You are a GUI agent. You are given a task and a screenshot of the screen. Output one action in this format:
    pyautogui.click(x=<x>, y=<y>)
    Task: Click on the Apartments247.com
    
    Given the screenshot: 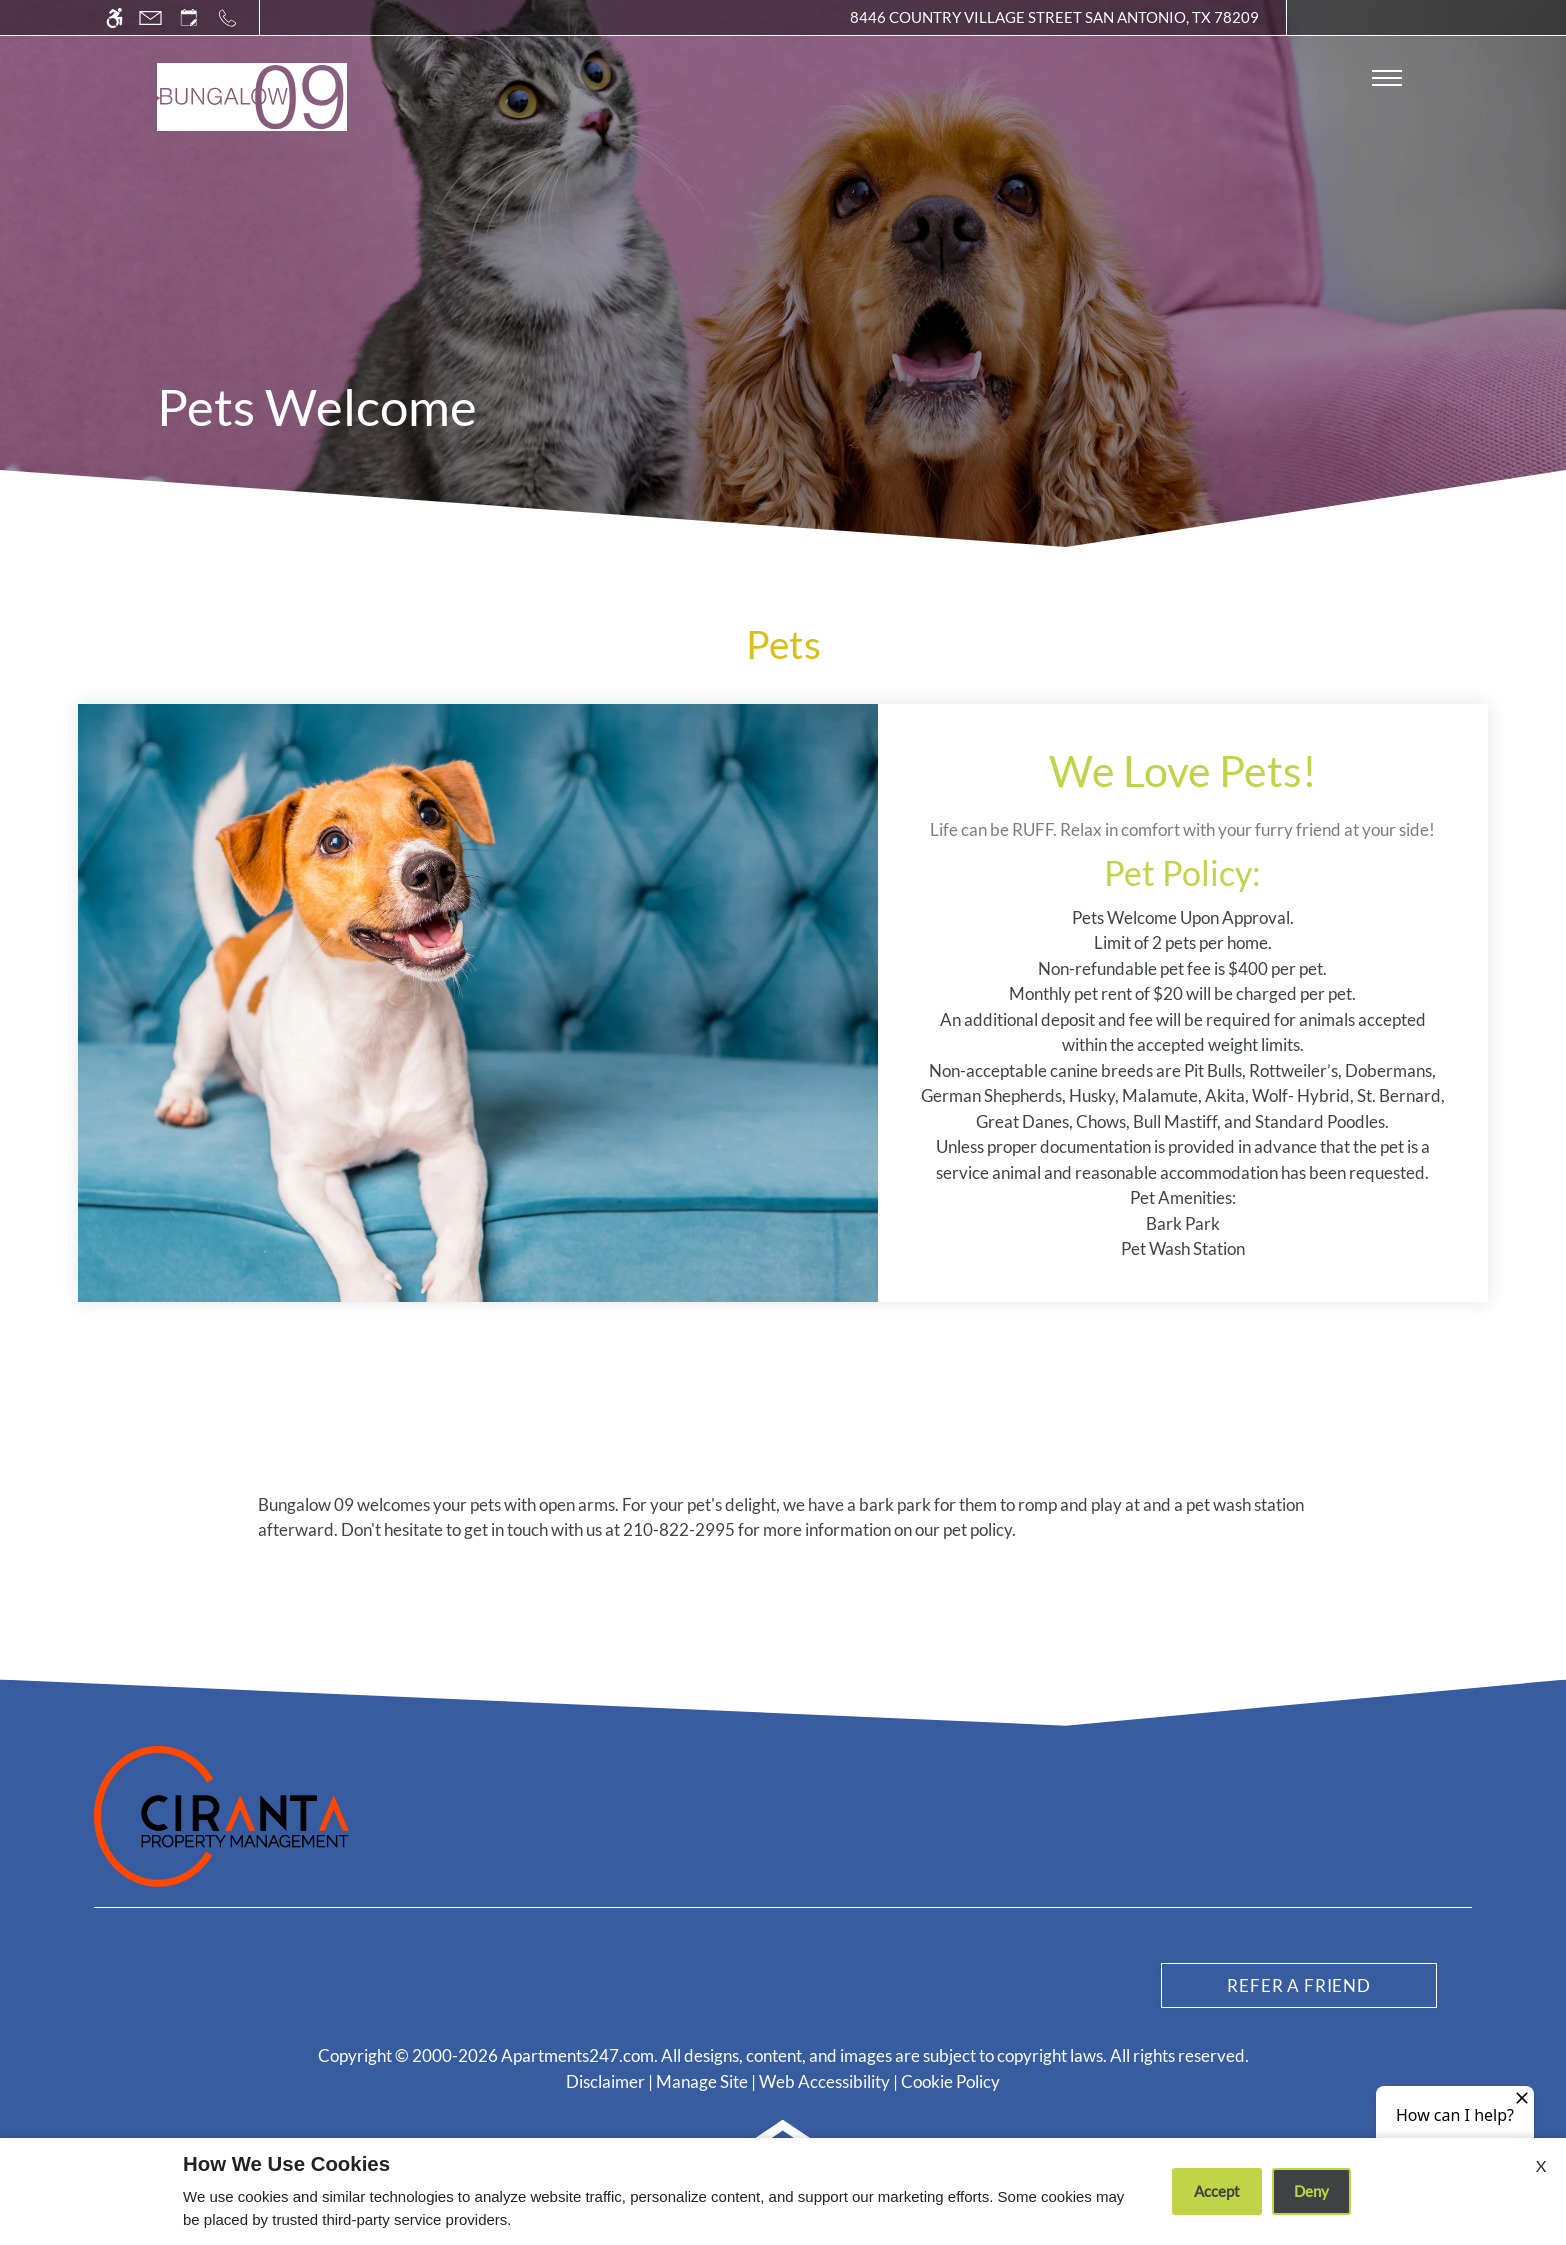 What is the action you would take?
    pyautogui.click(x=577, y=2055)
    